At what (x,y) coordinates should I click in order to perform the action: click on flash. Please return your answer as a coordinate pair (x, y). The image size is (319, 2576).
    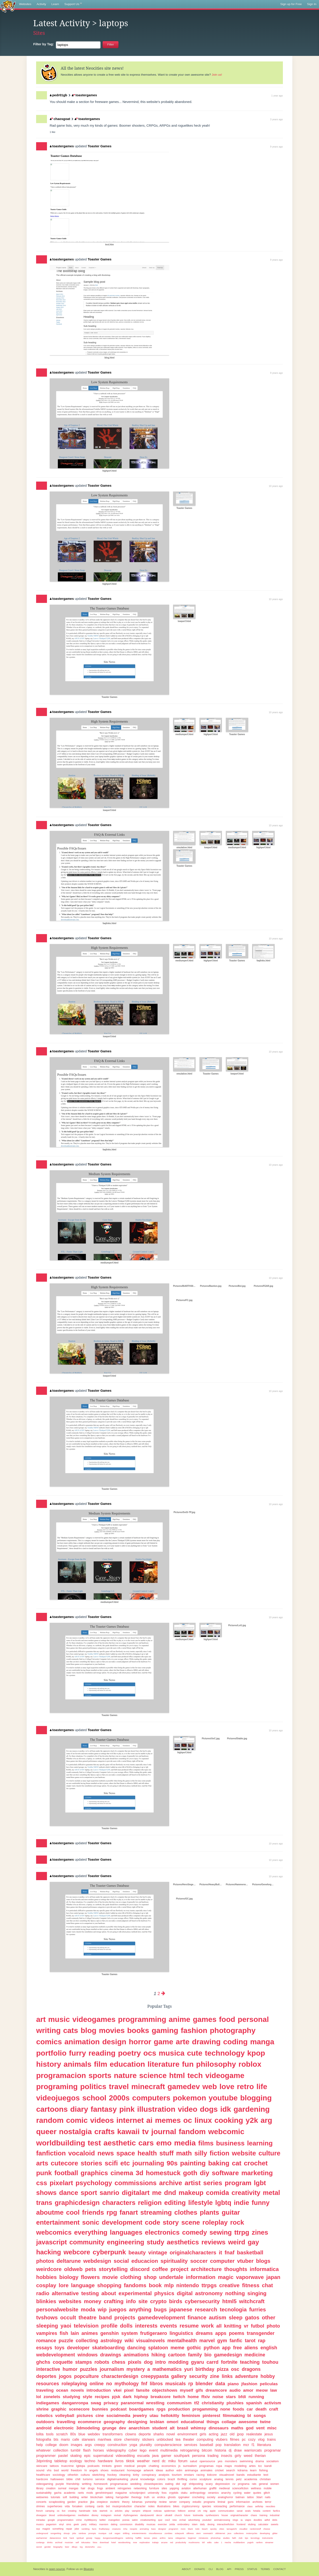
    Looking at the image, I should click on (87, 2450).